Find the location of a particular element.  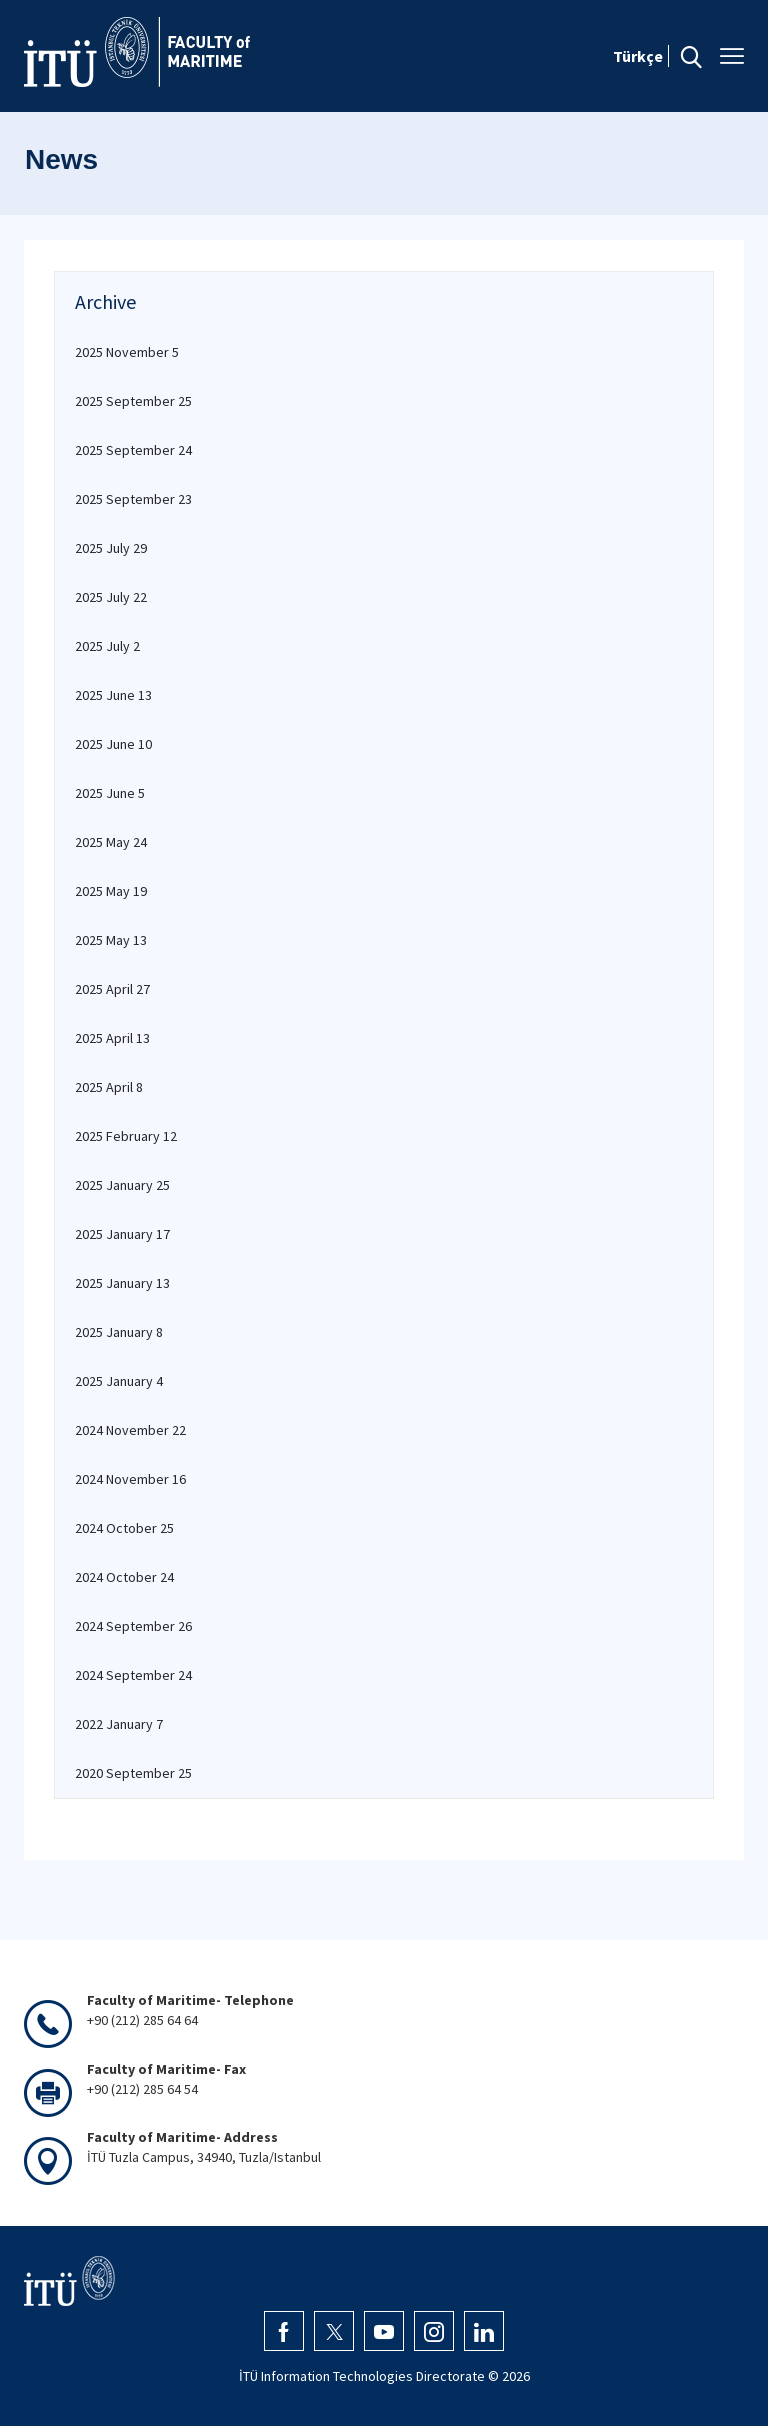

2025 September 24 is located at coordinates (133, 450).